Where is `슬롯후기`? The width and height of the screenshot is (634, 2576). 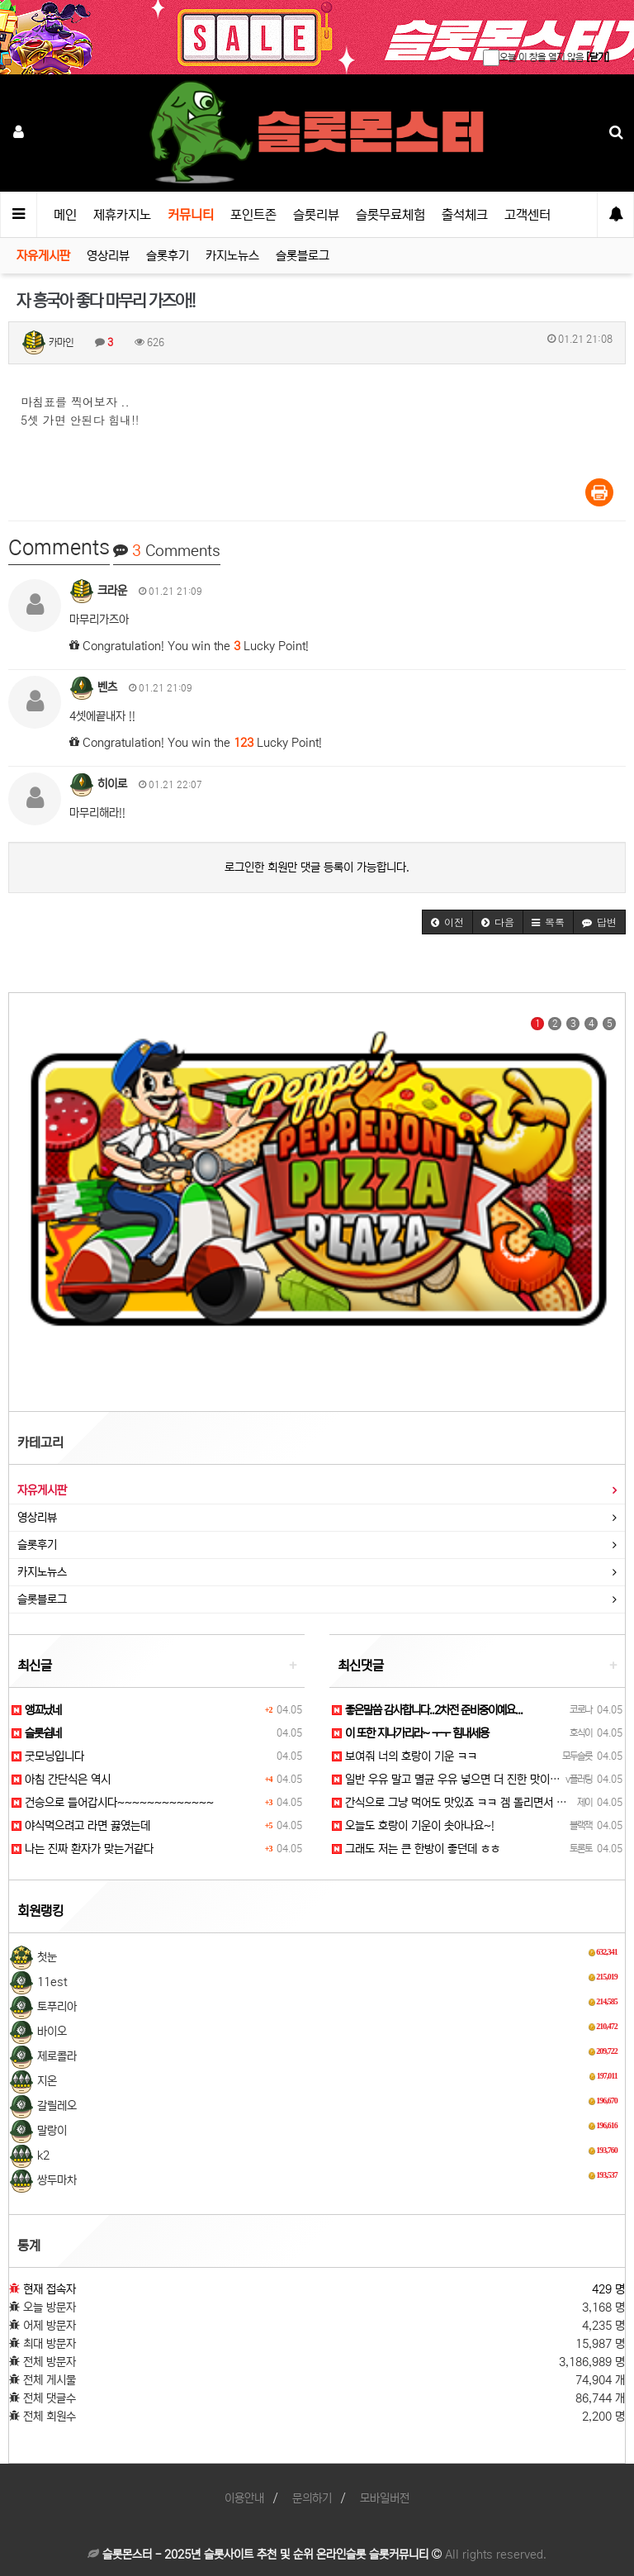
슬롯후기 is located at coordinates (167, 256).